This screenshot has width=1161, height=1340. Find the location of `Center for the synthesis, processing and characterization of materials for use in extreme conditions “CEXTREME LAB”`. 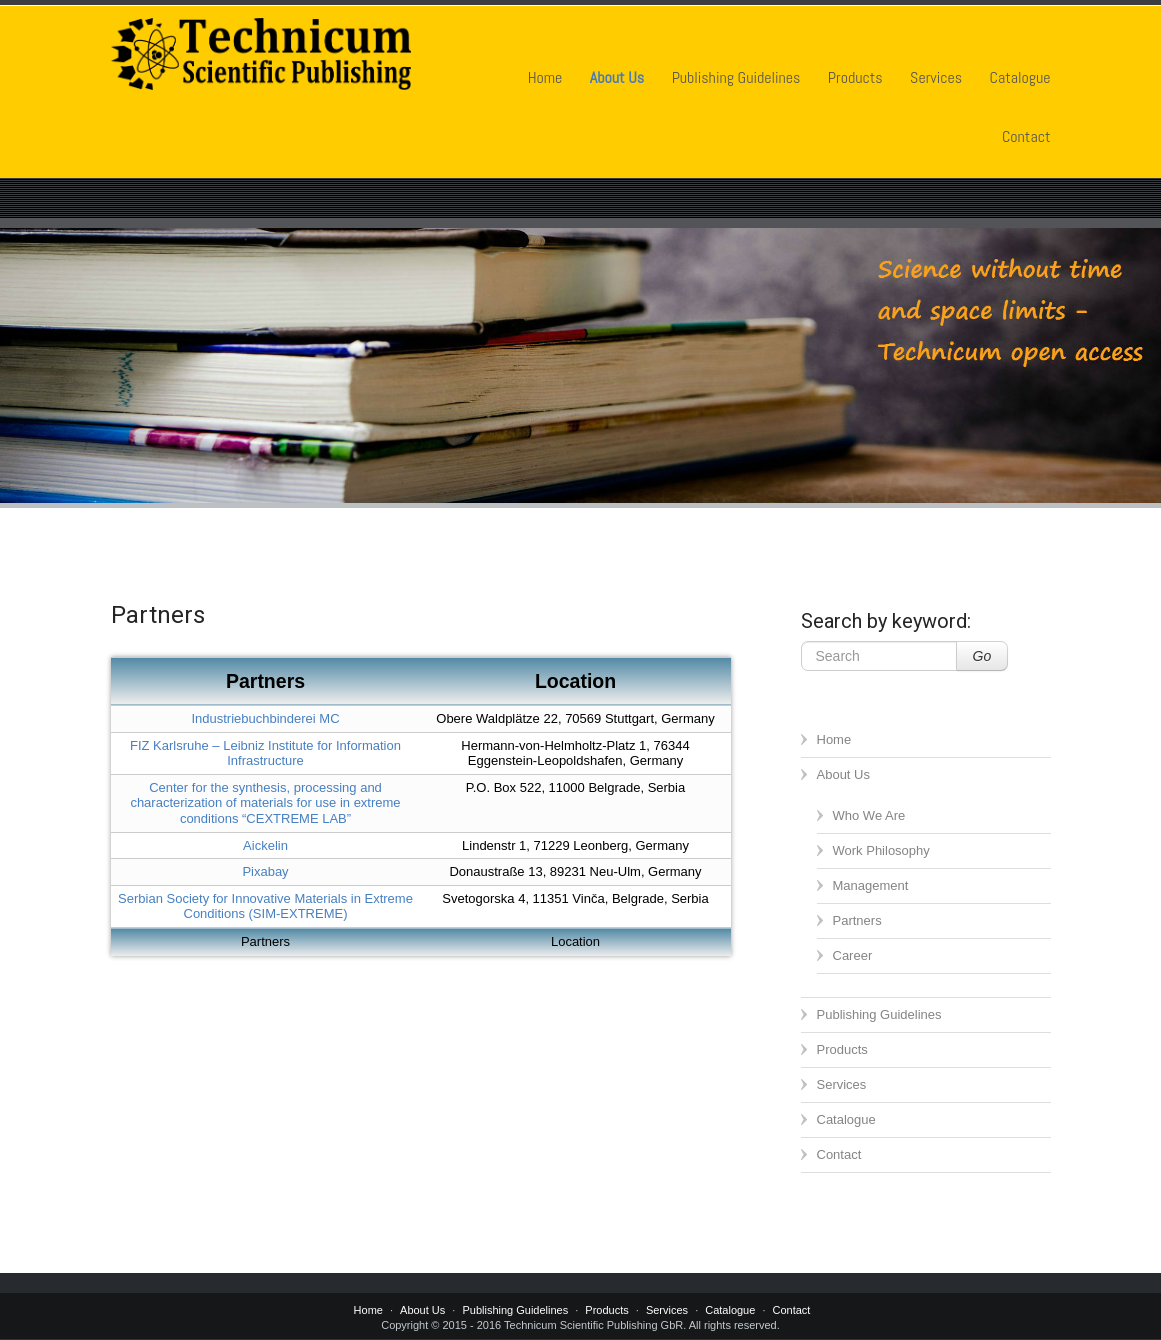

Center for the synthesis, processing and characterization of materials for use in extreme conditions “CEXTREME LAB” is located at coordinates (265, 803).